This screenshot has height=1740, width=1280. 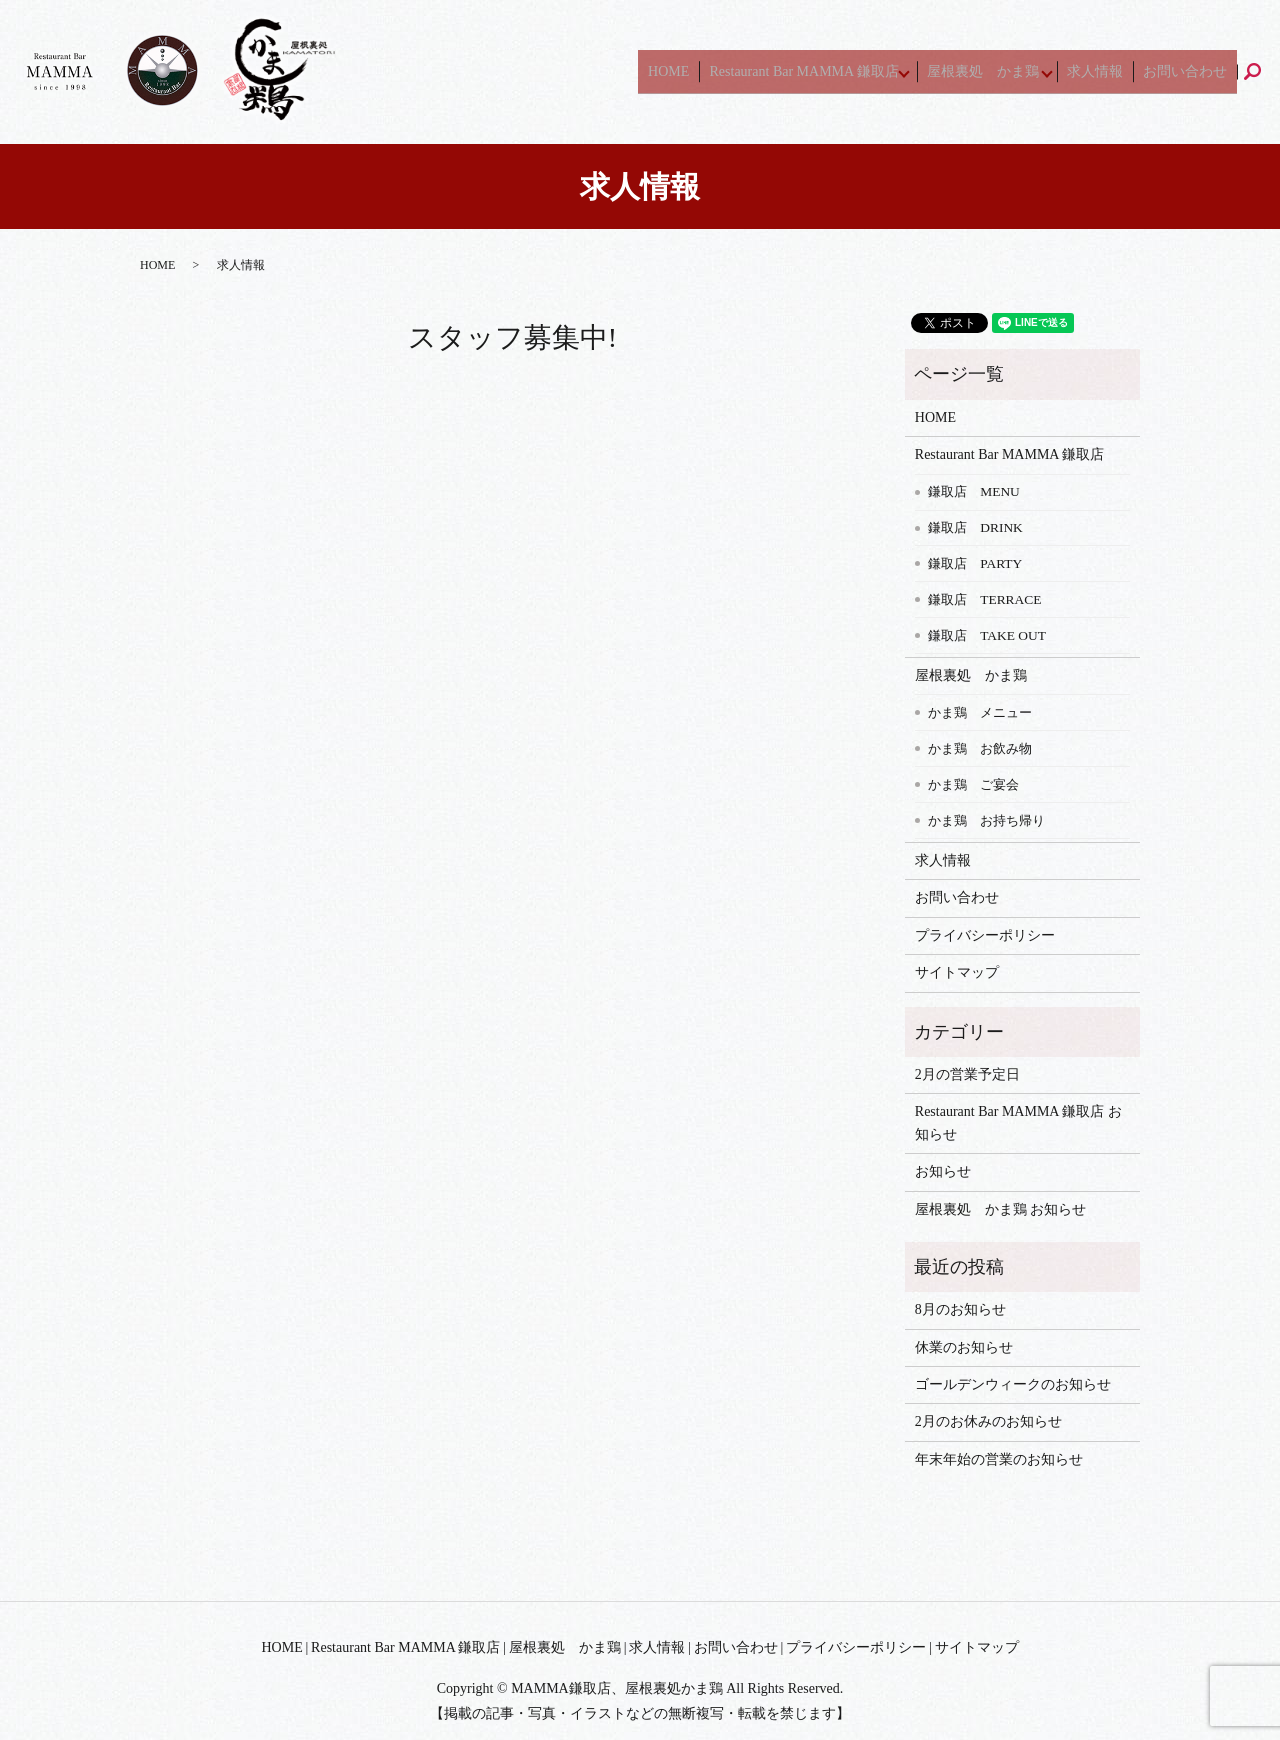 What do you see at coordinates (980, 748) in the screenshot?
I see `かま鶏 お飲み物` at bounding box center [980, 748].